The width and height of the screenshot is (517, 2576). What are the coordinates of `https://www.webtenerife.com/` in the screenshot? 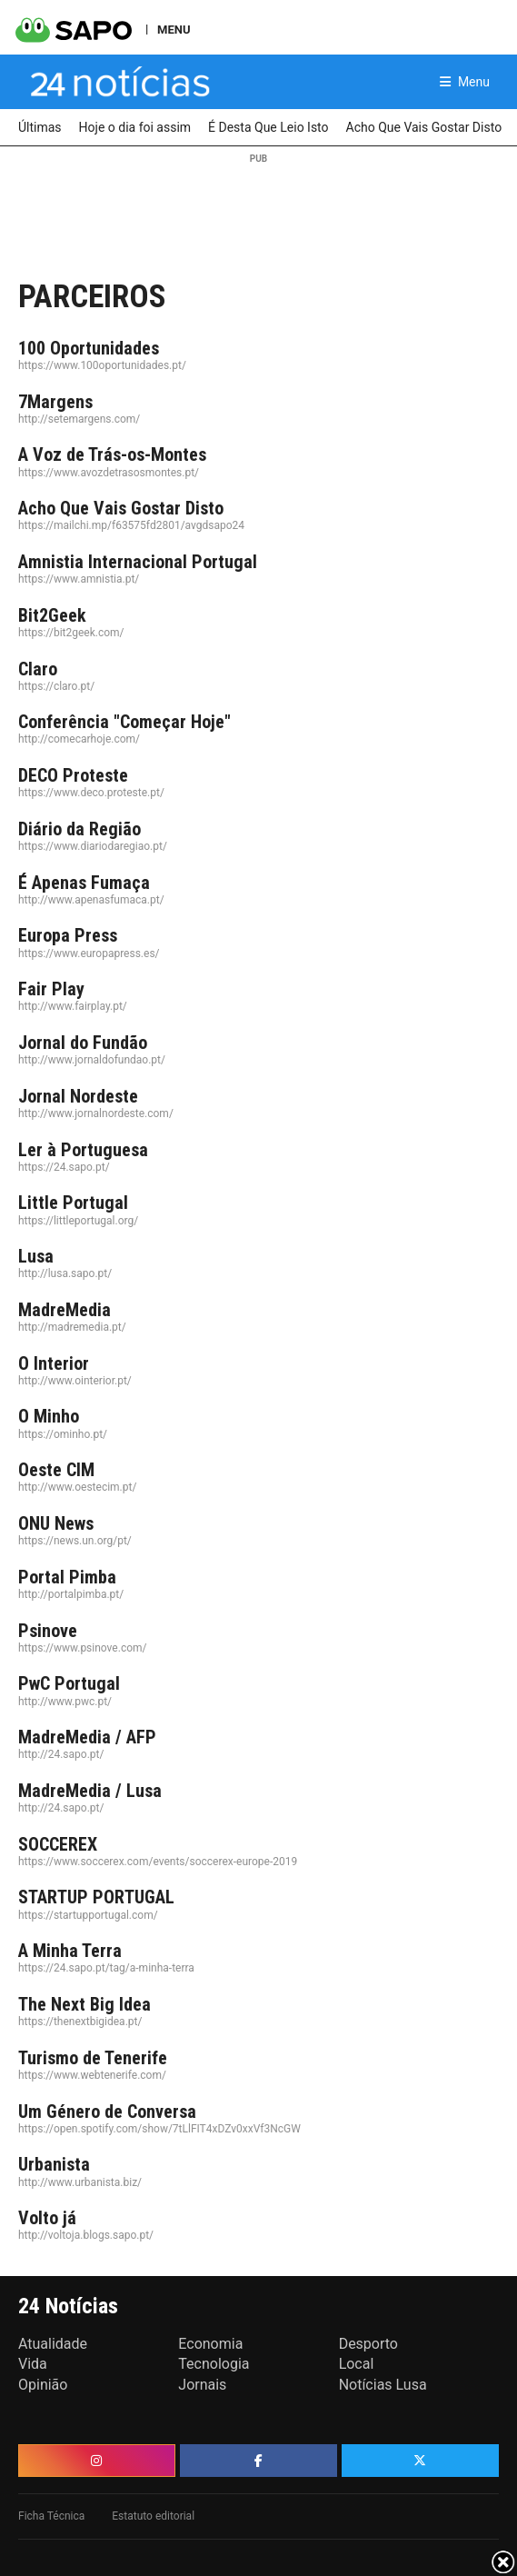 It's located at (92, 2075).